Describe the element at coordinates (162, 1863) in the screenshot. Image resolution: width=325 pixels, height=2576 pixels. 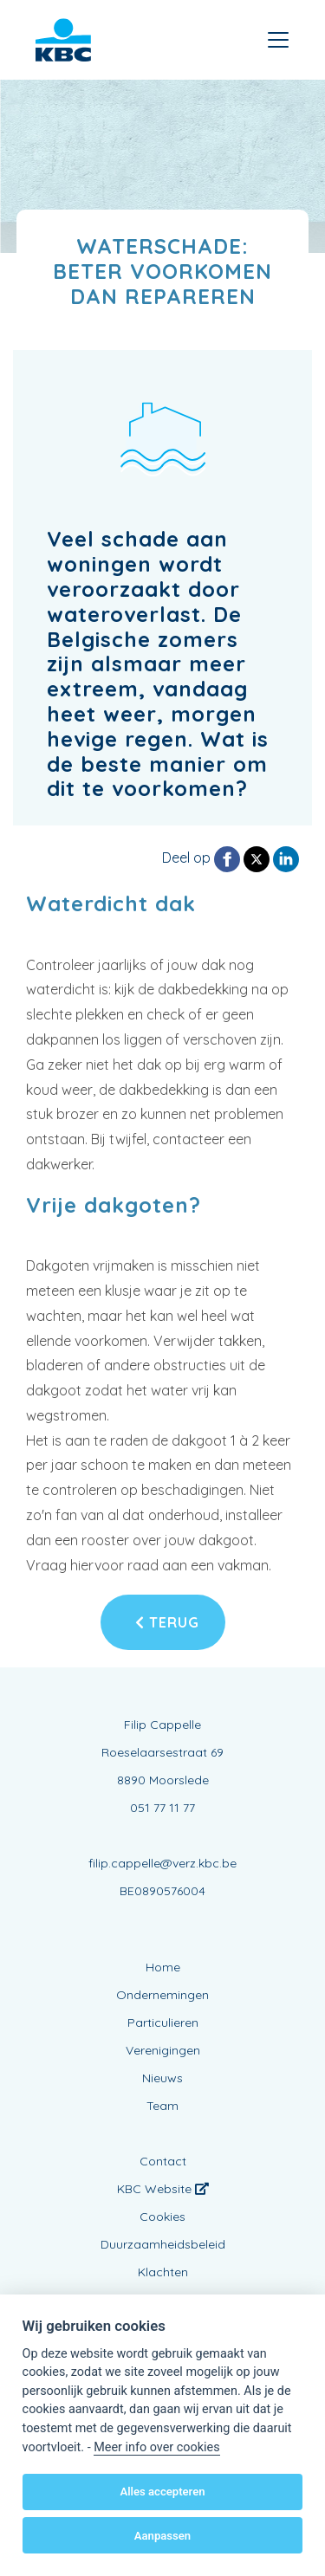
I see `filip.cappelle@verz.kbc.be` at that location.